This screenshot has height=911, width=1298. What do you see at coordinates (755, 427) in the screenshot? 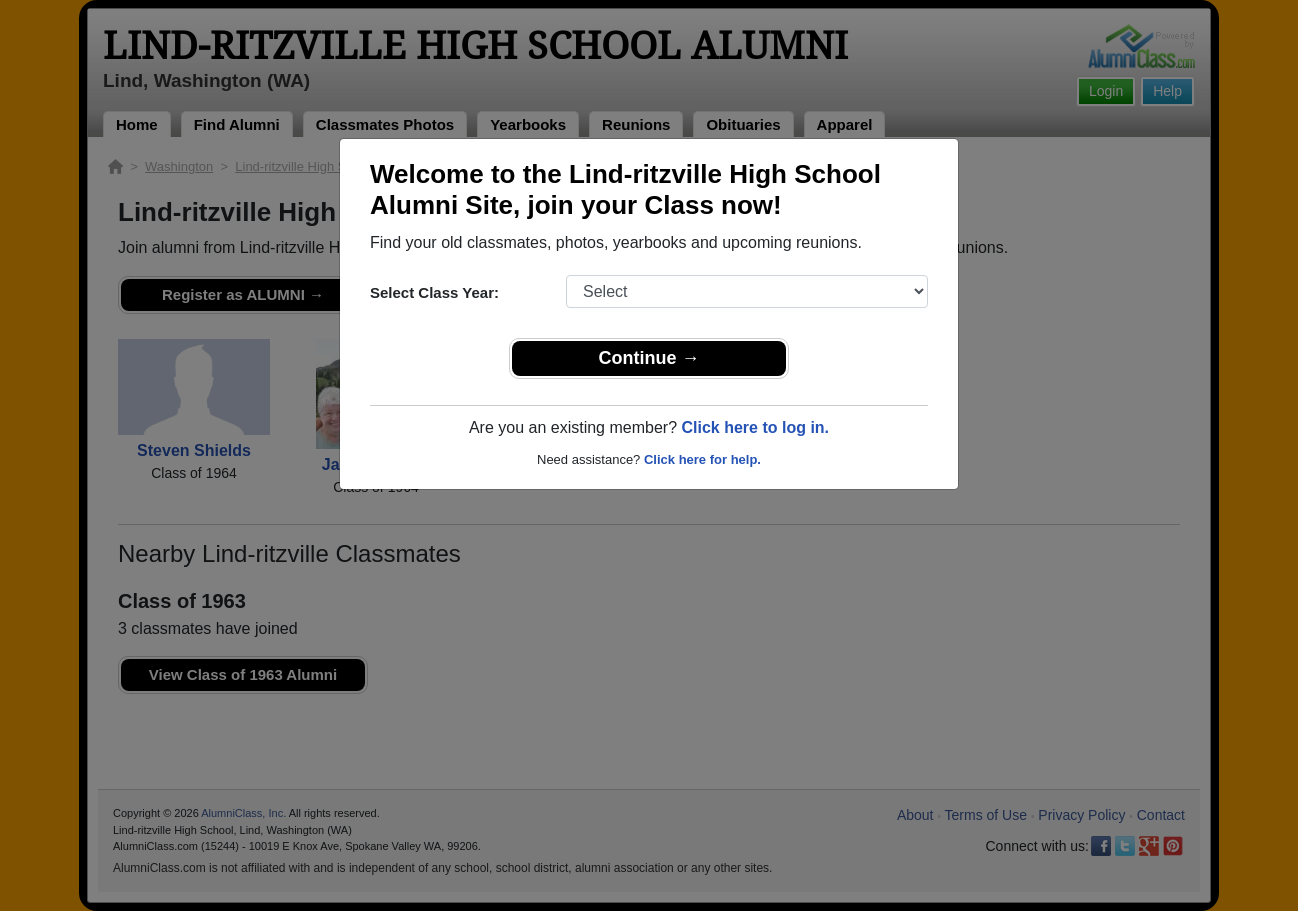
I see `Click here to log in.` at bounding box center [755, 427].